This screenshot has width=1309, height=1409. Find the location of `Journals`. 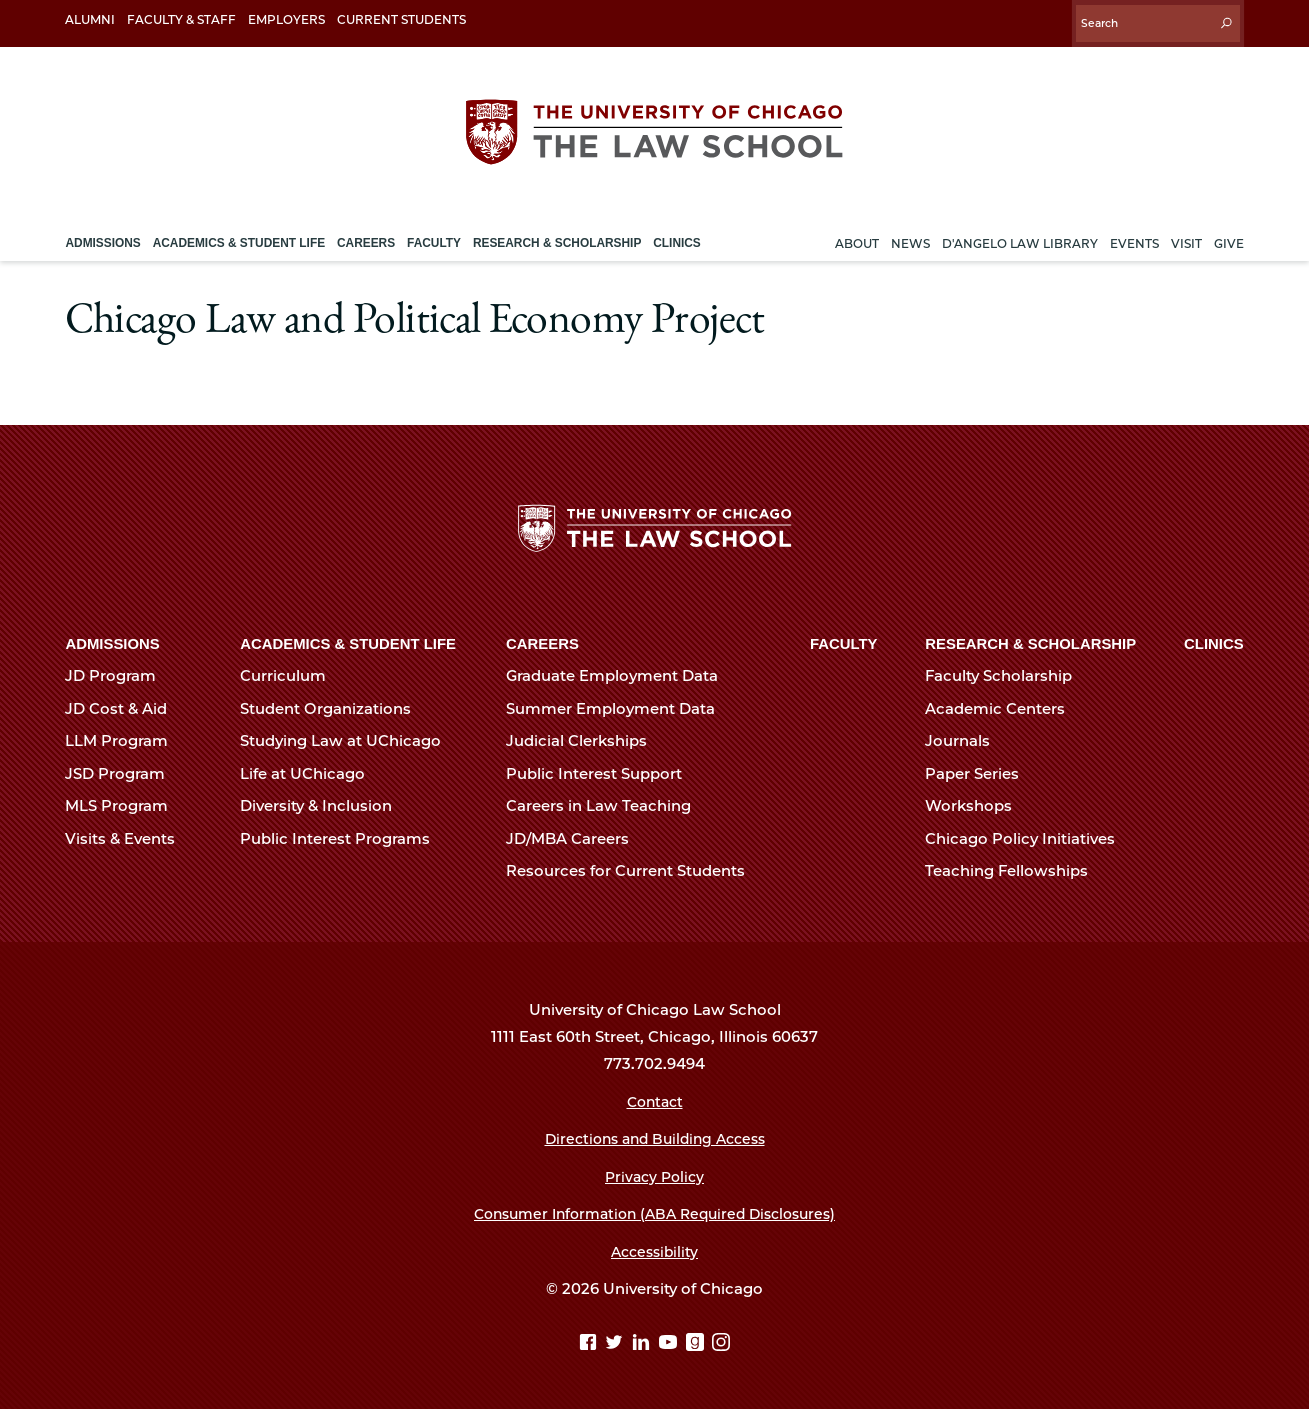

Journals is located at coordinates (966, 738).